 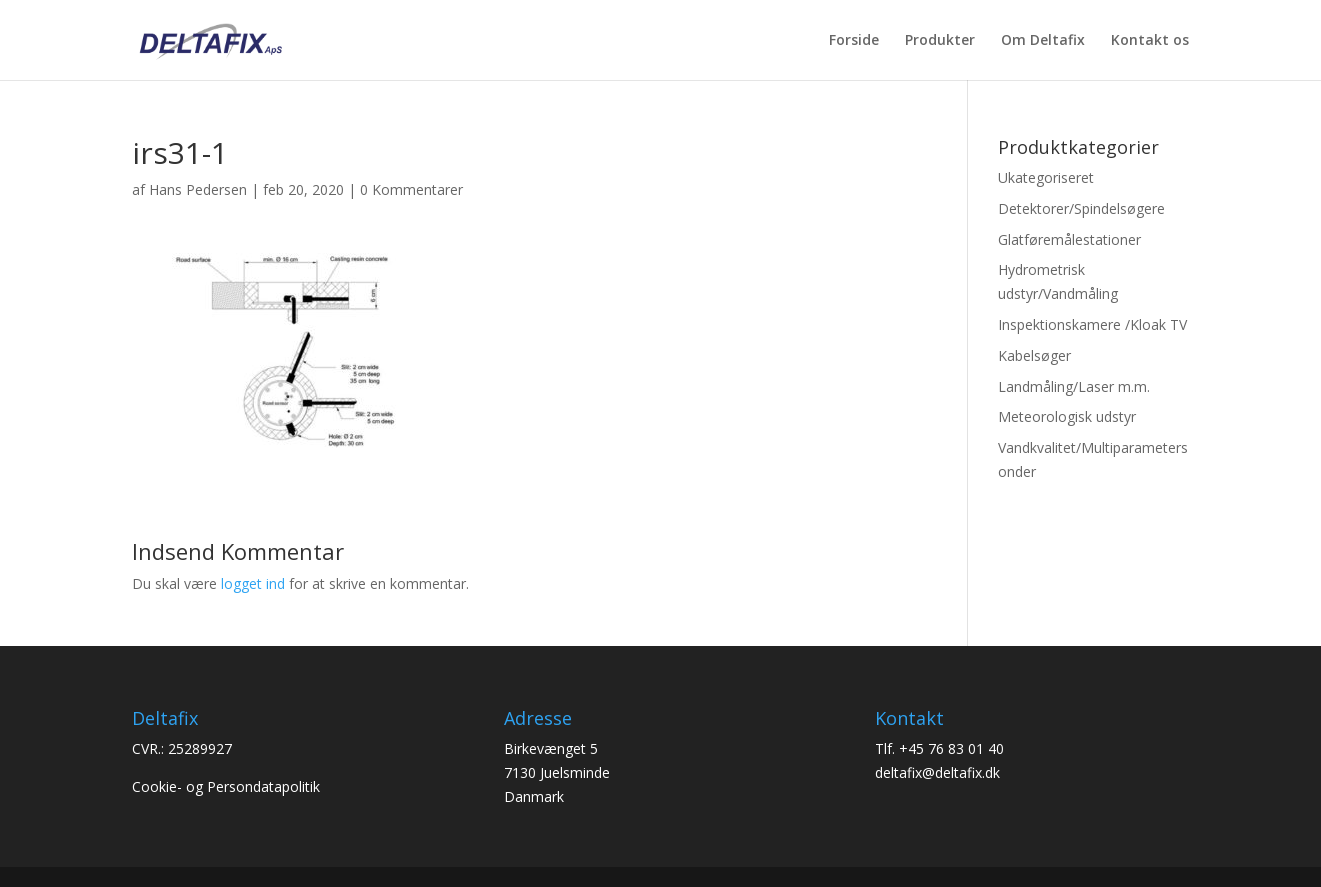 I want to click on deltafix@deltafix.dk, so click(x=937, y=772).